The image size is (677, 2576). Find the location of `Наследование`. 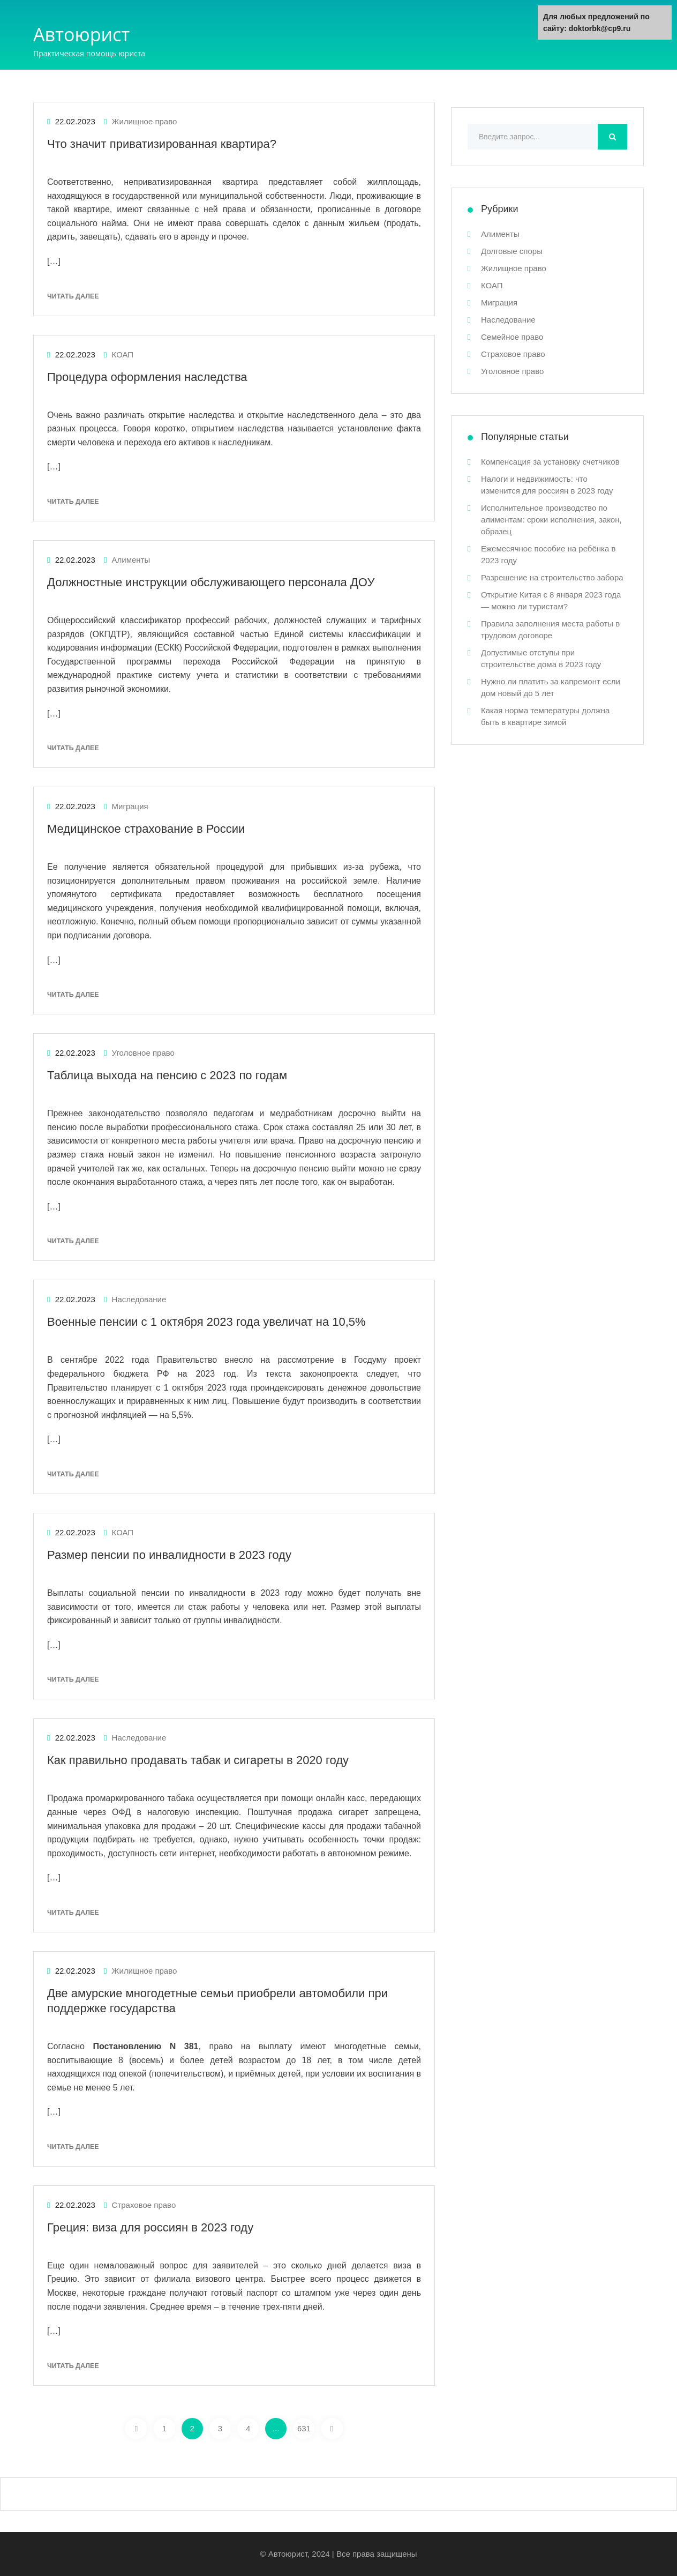

Наследование is located at coordinates (139, 1299).